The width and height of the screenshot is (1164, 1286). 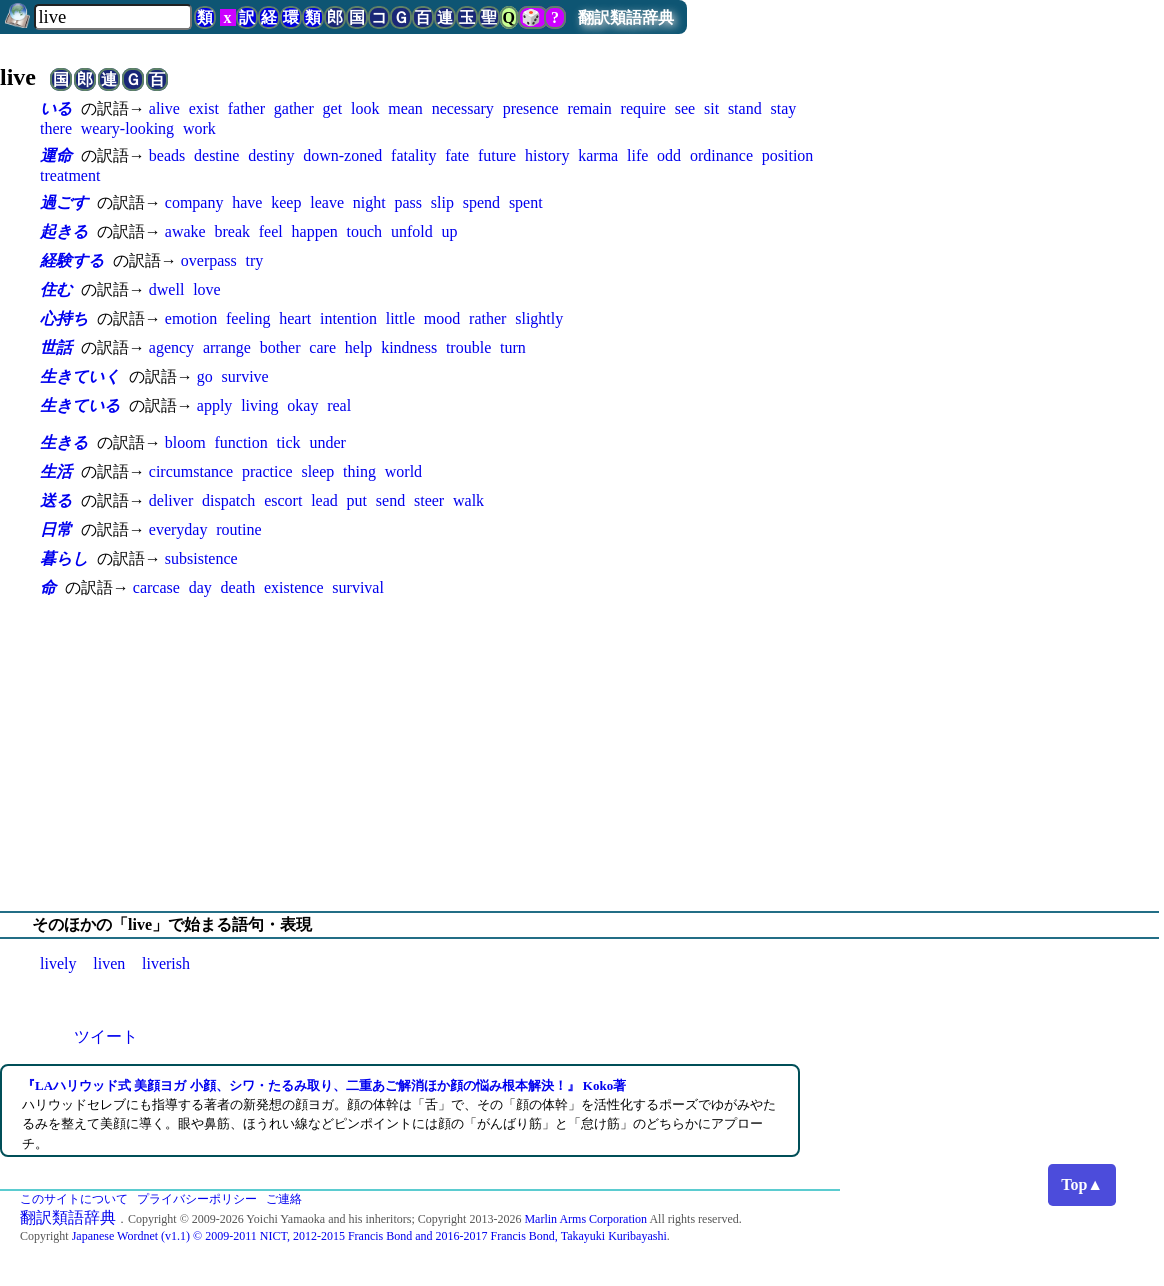 What do you see at coordinates (245, 376) in the screenshot?
I see `survive` at bounding box center [245, 376].